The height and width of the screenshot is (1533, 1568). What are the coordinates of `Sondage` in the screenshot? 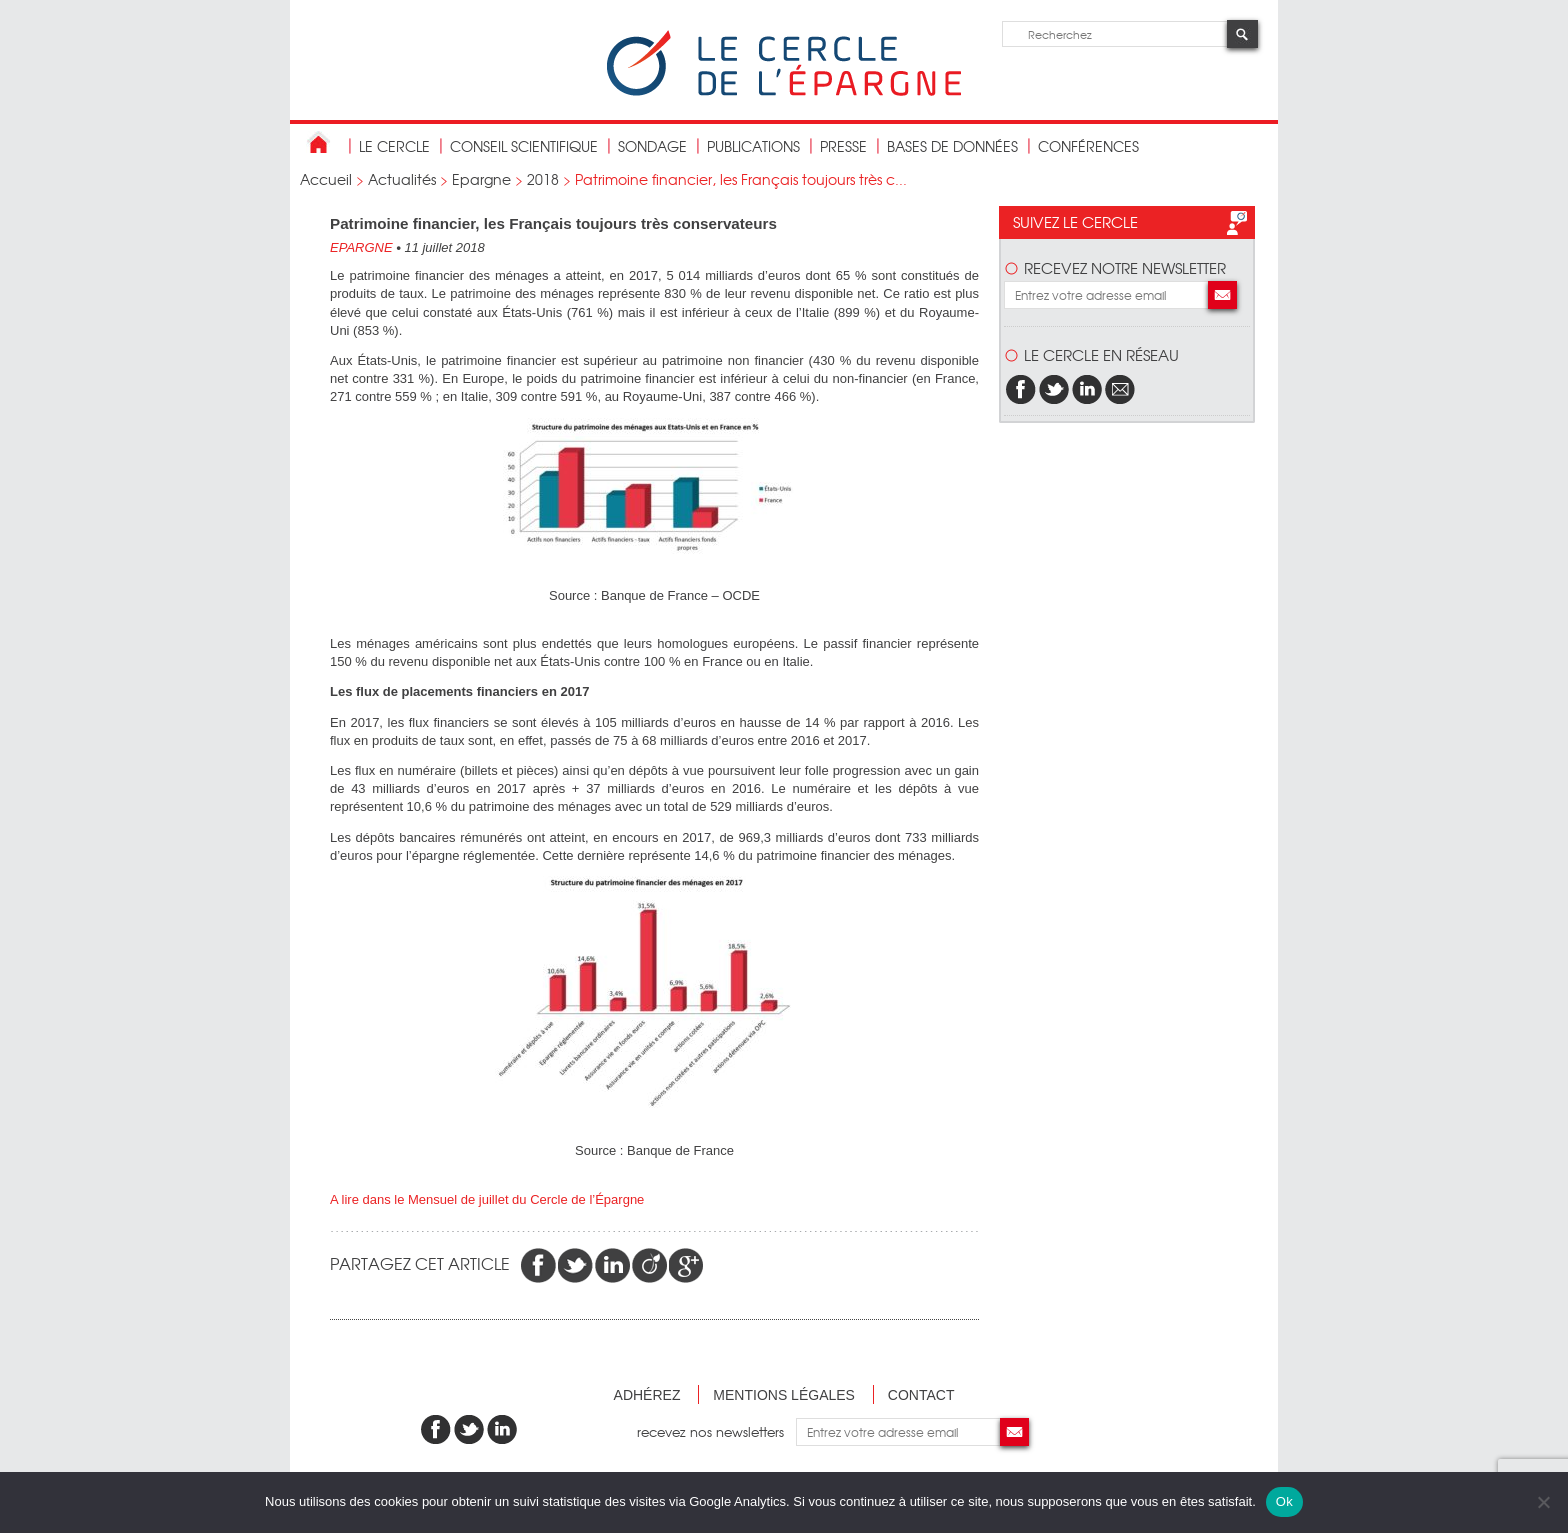 It's located at (652, 146).